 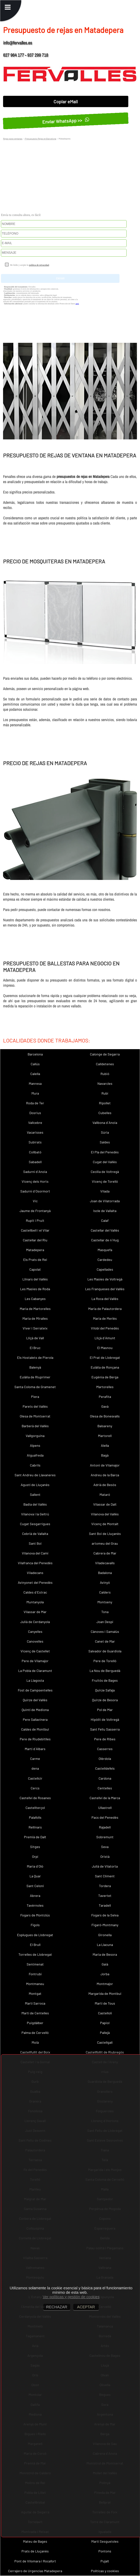 I want to click on Políticas y cookies, so click(x=105, y=2571).